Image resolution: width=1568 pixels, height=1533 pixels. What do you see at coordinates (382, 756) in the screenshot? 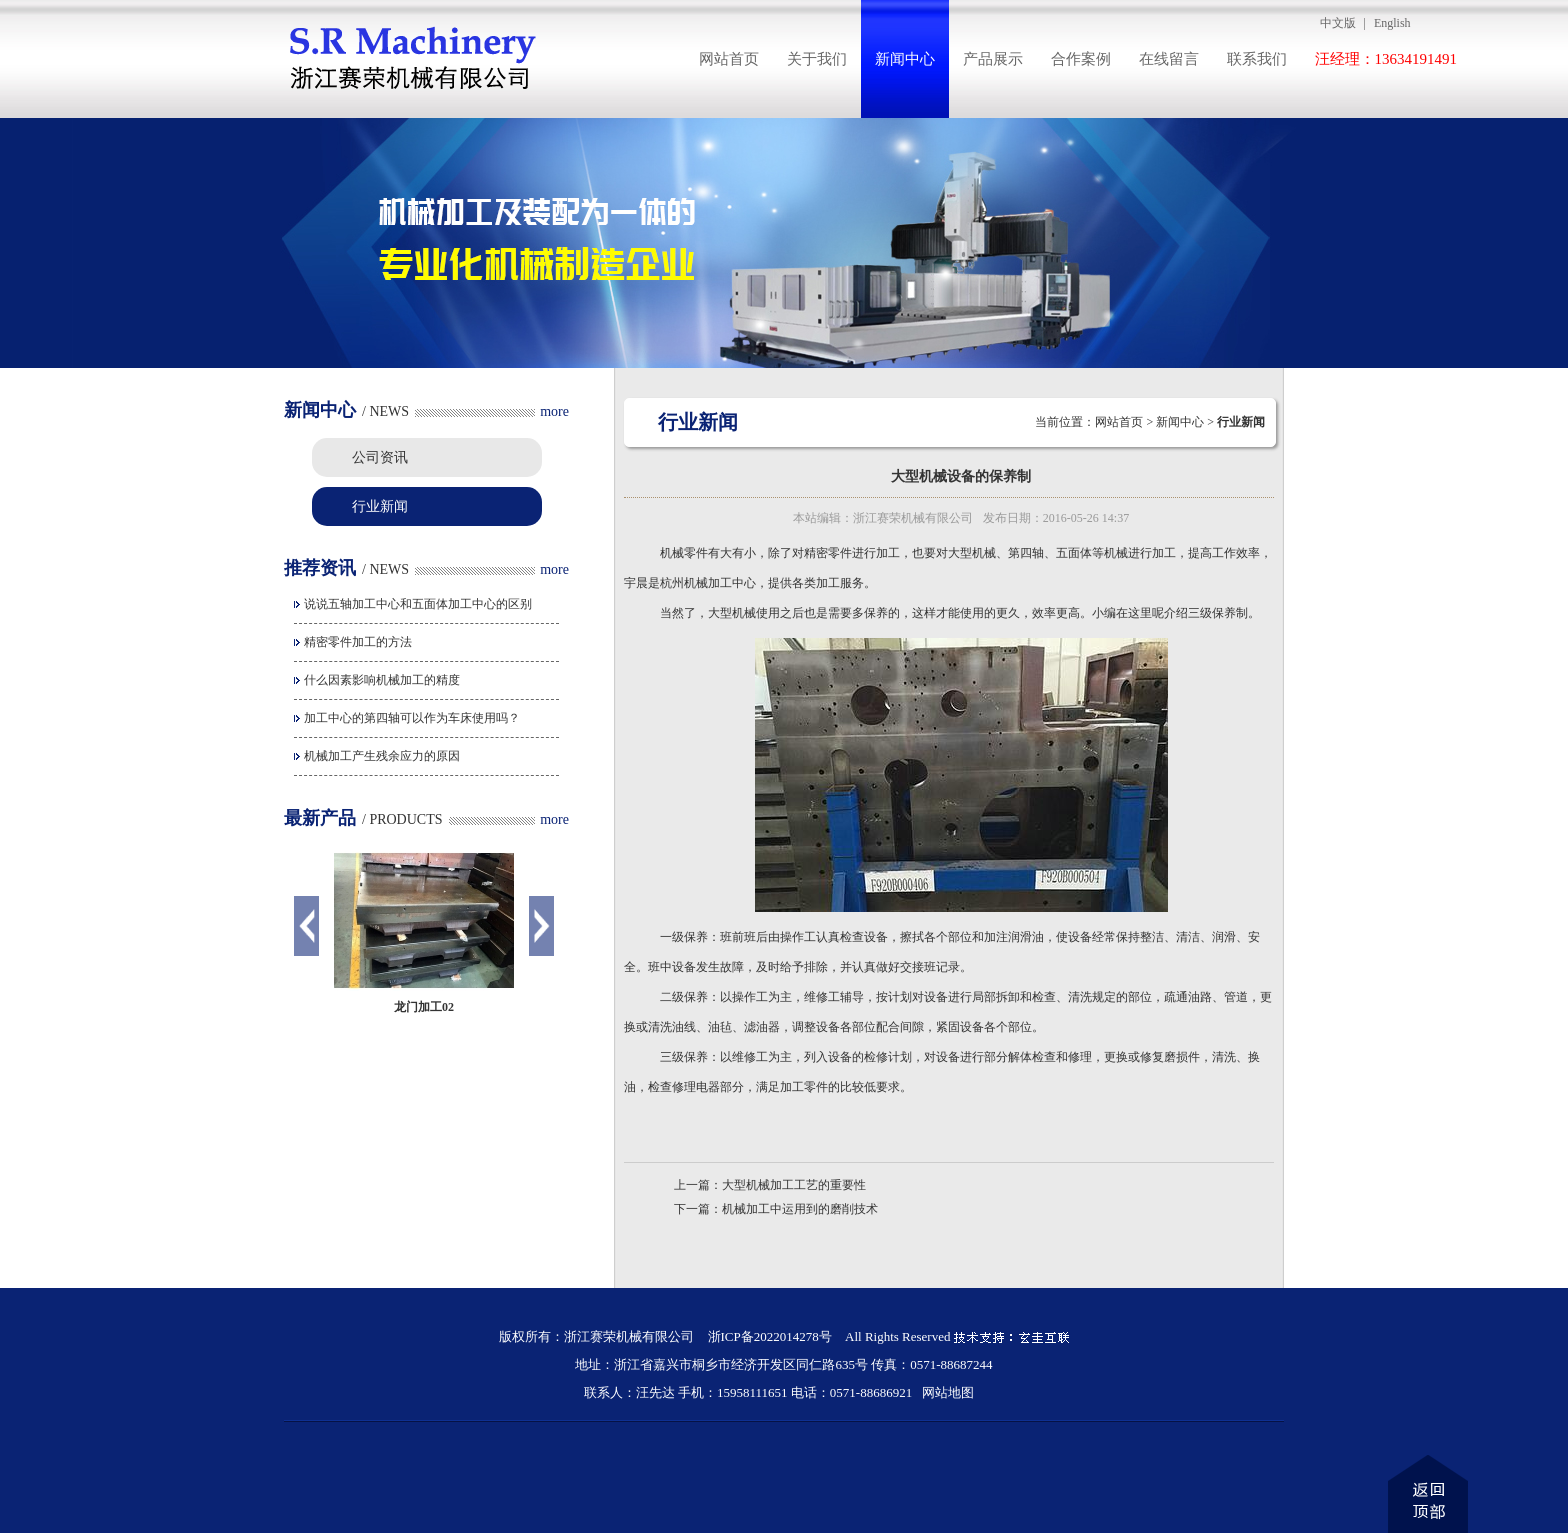
I see `机械加工产生残余应力的原因` at bounding box center [382, 756].